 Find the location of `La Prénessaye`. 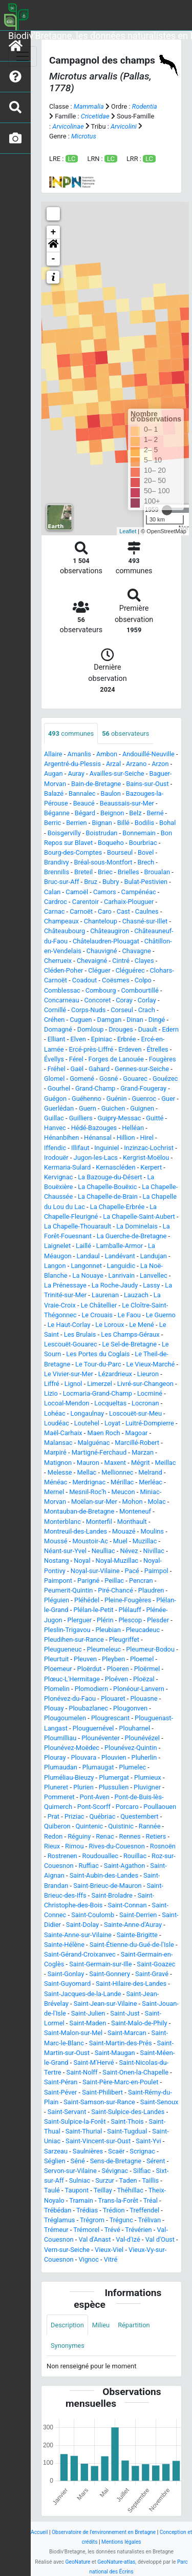

La Prénessaye is located at coordinates (65, 1285).